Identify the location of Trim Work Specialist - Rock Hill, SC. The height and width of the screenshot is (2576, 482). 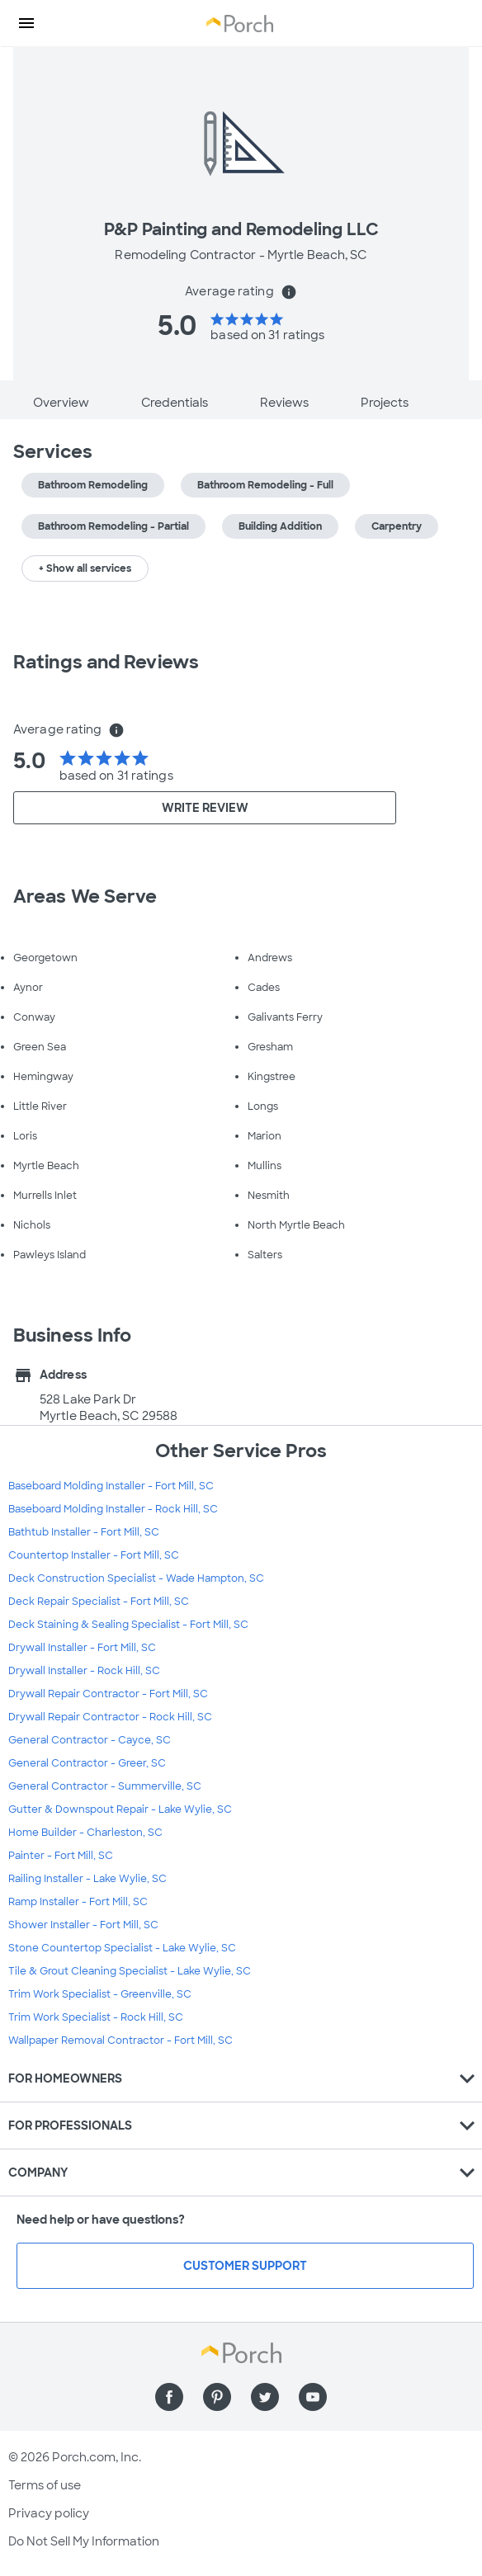
(95, 2017).